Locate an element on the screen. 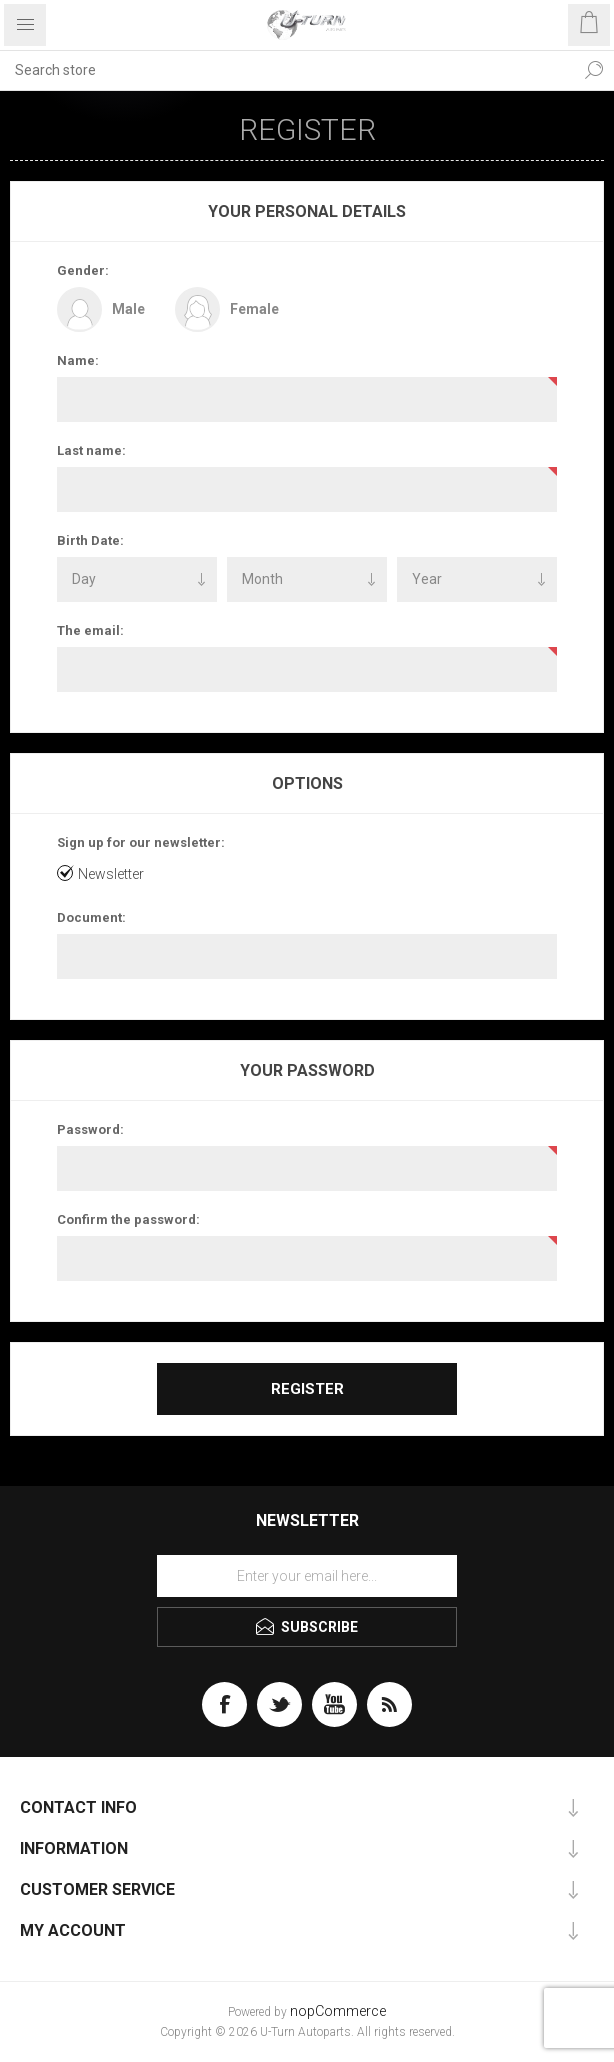 The width and height of the screenshot is (614, 2062). Password: is located at coordinates (90, 1129).